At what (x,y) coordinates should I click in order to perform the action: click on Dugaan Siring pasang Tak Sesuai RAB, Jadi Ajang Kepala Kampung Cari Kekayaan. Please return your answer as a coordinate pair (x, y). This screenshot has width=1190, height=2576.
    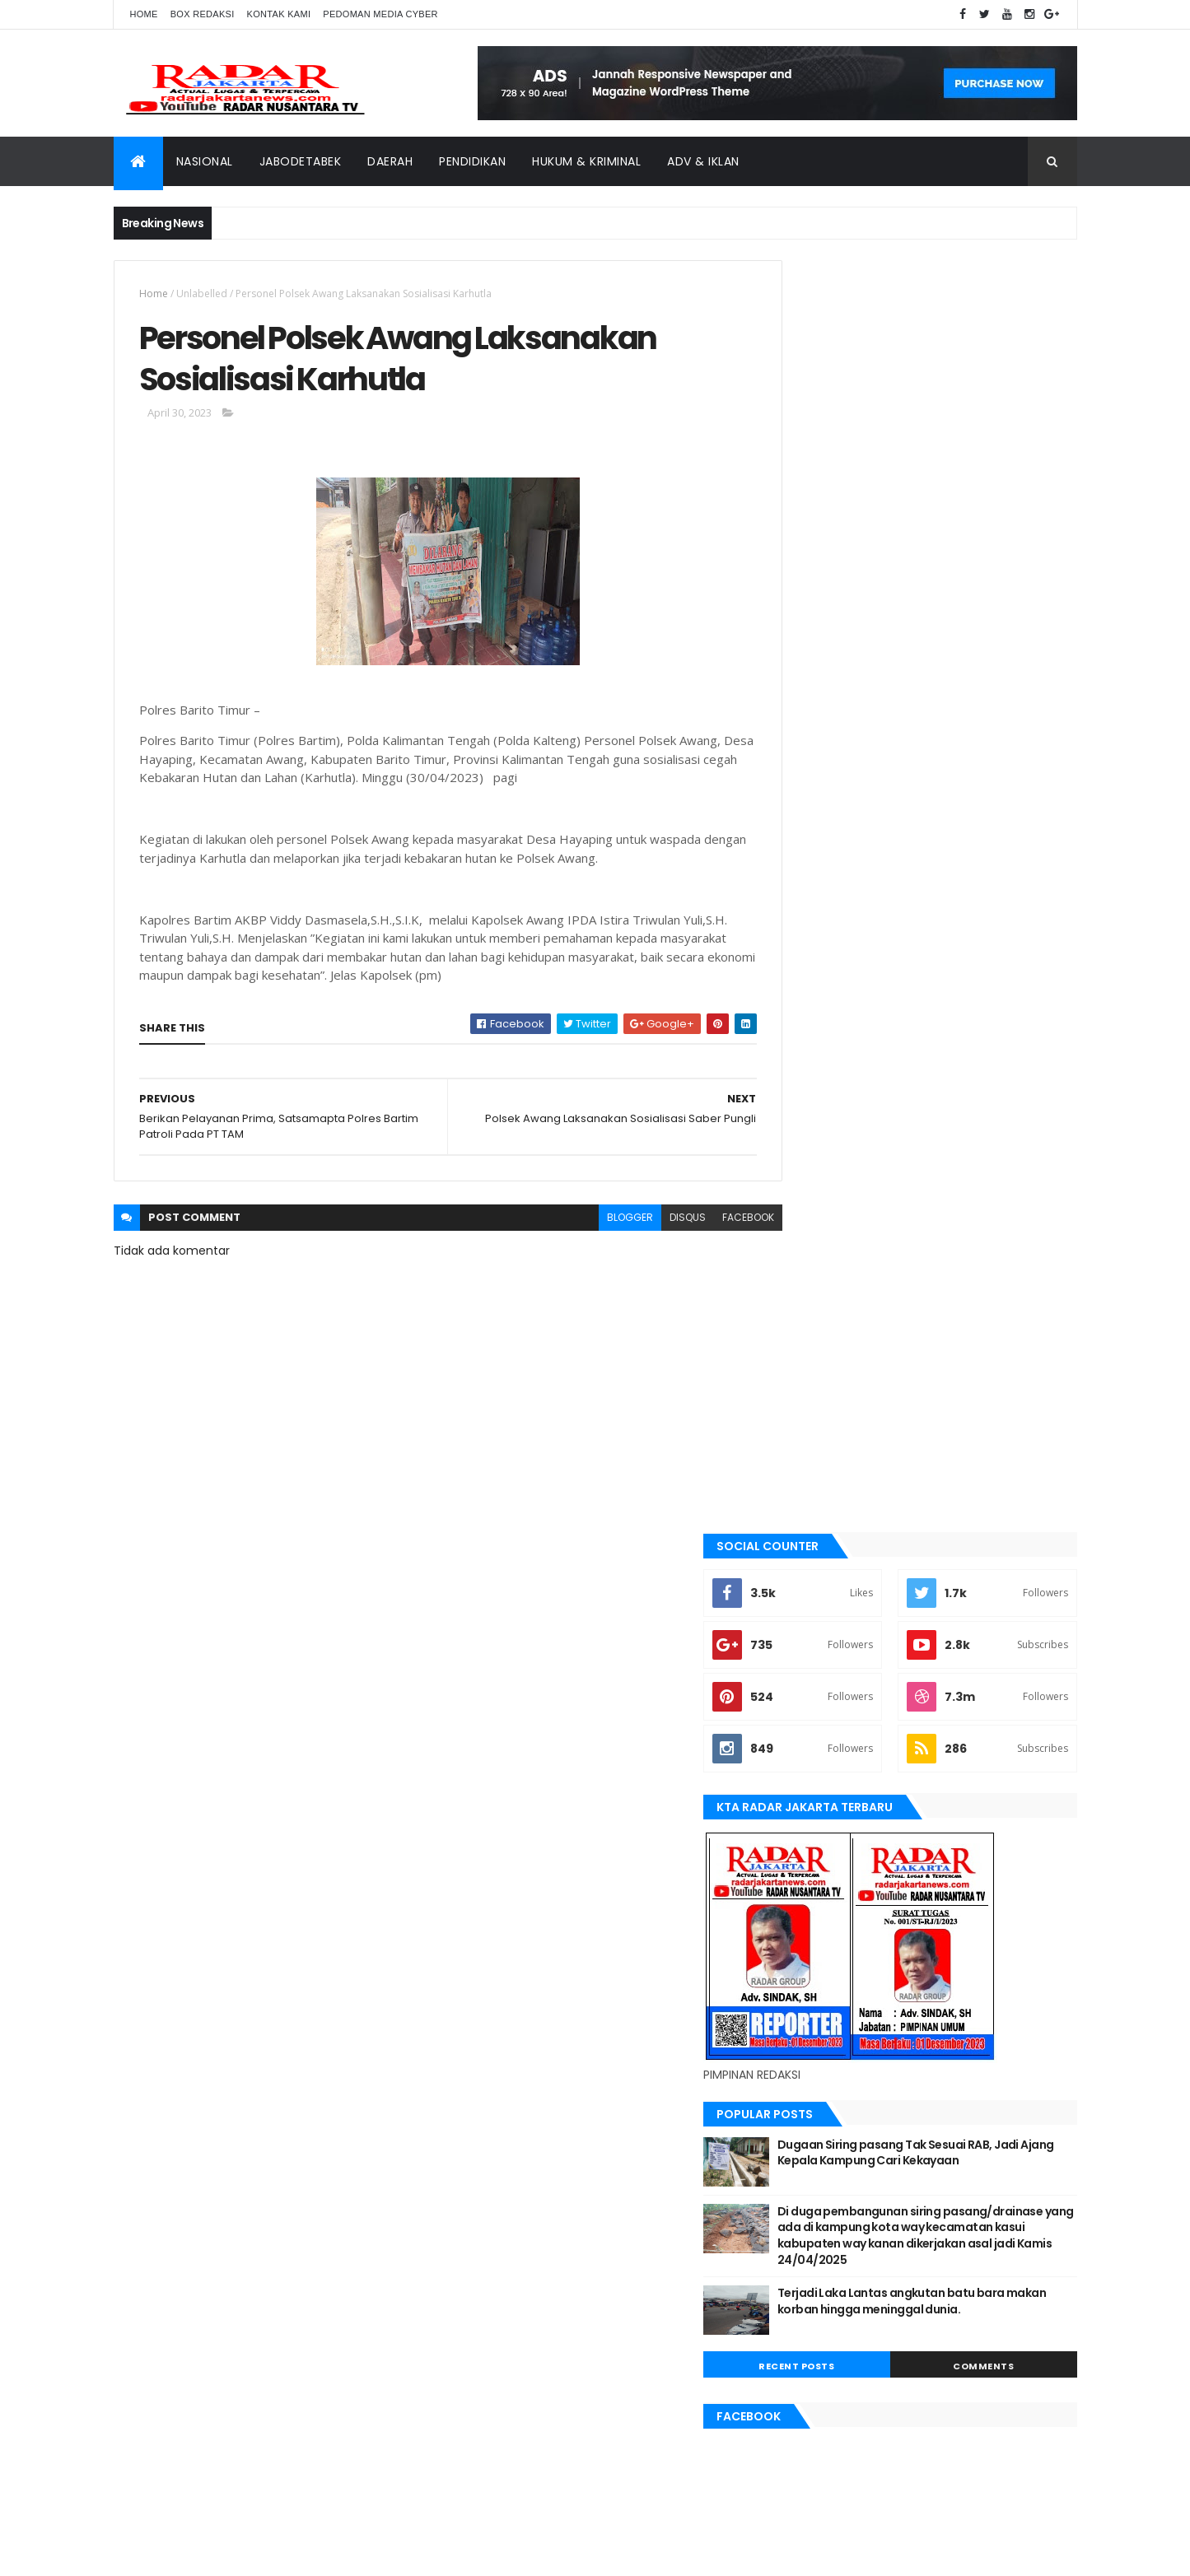
    Looking at the image, I should click on (959, 888).